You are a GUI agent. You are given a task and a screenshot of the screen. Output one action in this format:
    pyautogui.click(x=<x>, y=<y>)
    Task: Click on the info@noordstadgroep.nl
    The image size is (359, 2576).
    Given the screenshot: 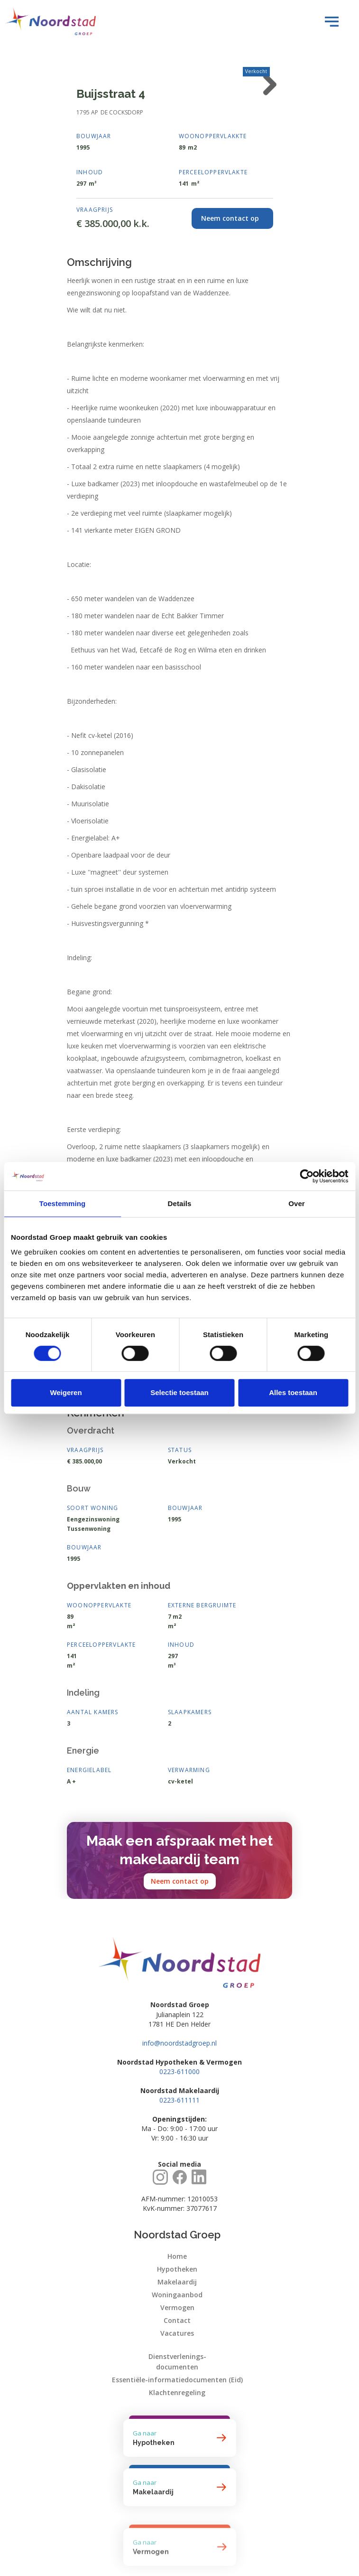 What is the action you would take?
    pyautogui.click(x=179, y=2043)
    